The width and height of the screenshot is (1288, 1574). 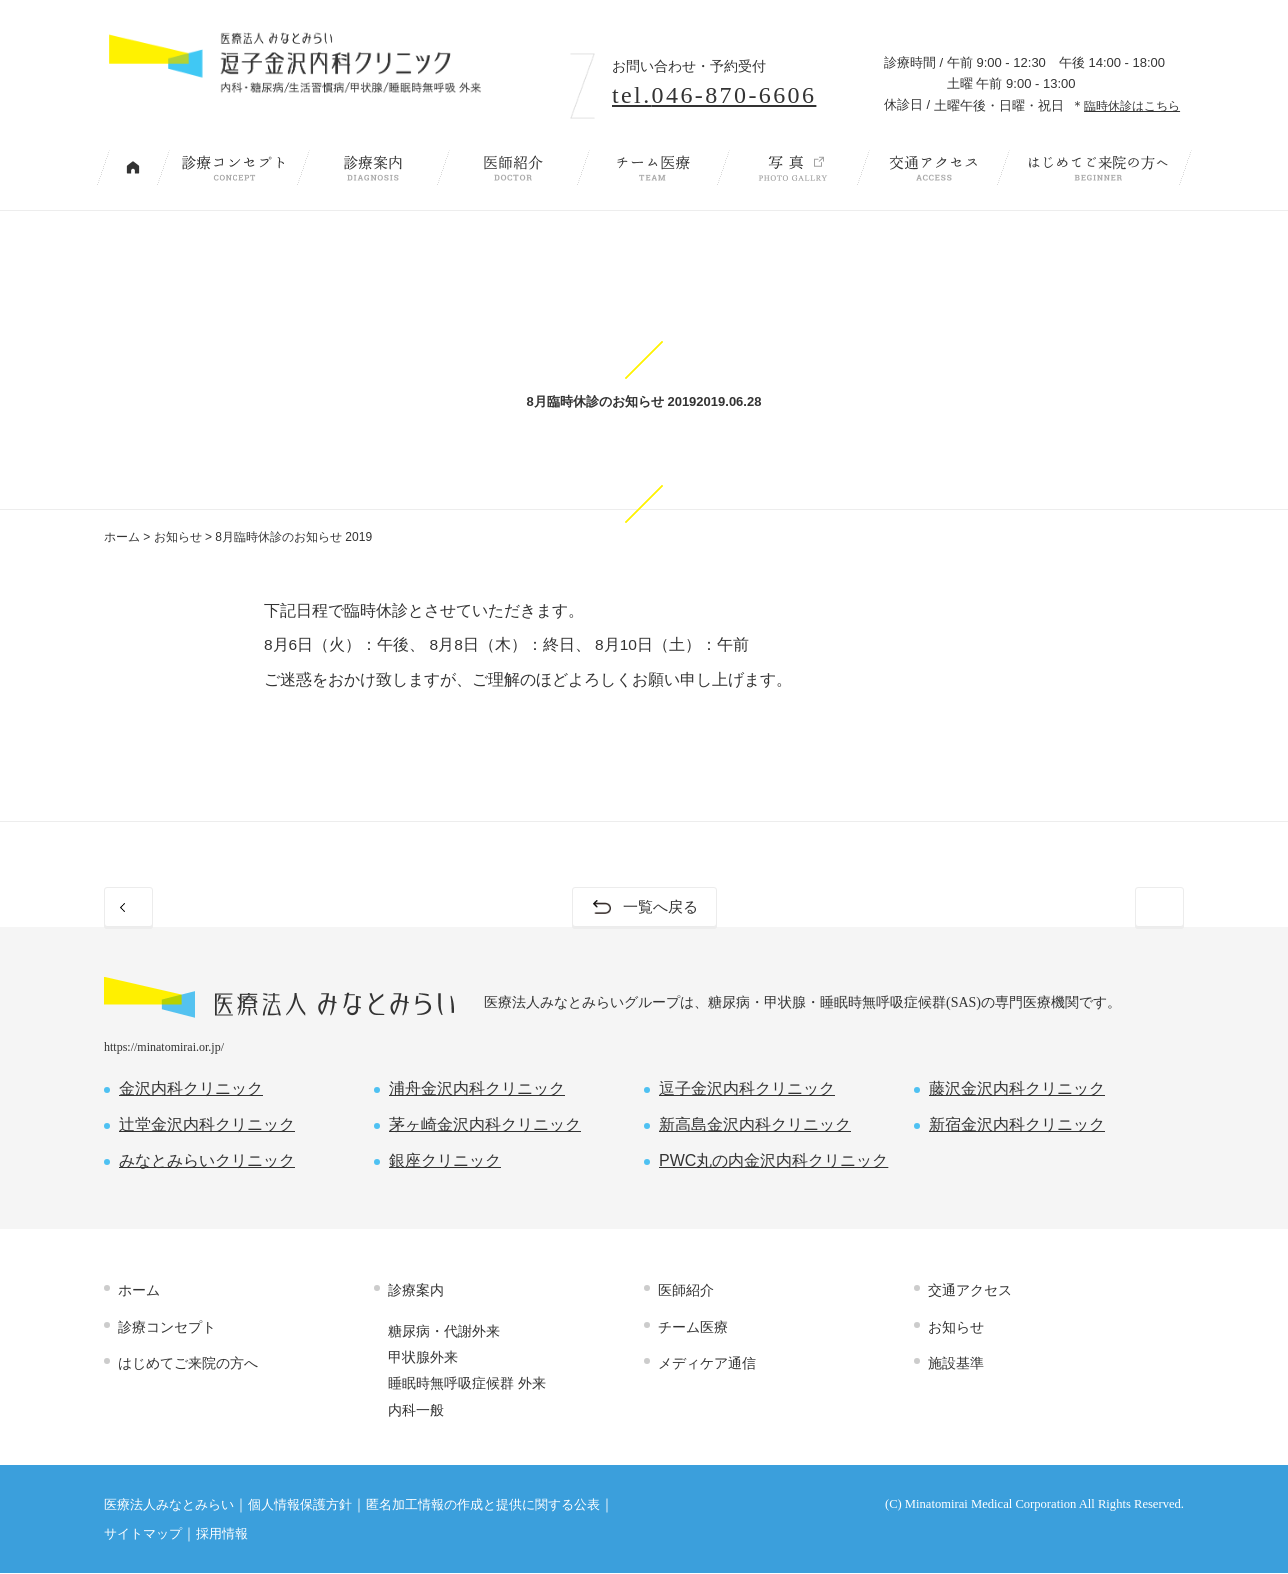 What do you see at coordinates (133, 167) in the screenshot?
I see `トップページ` at bounding box center [133, 167].